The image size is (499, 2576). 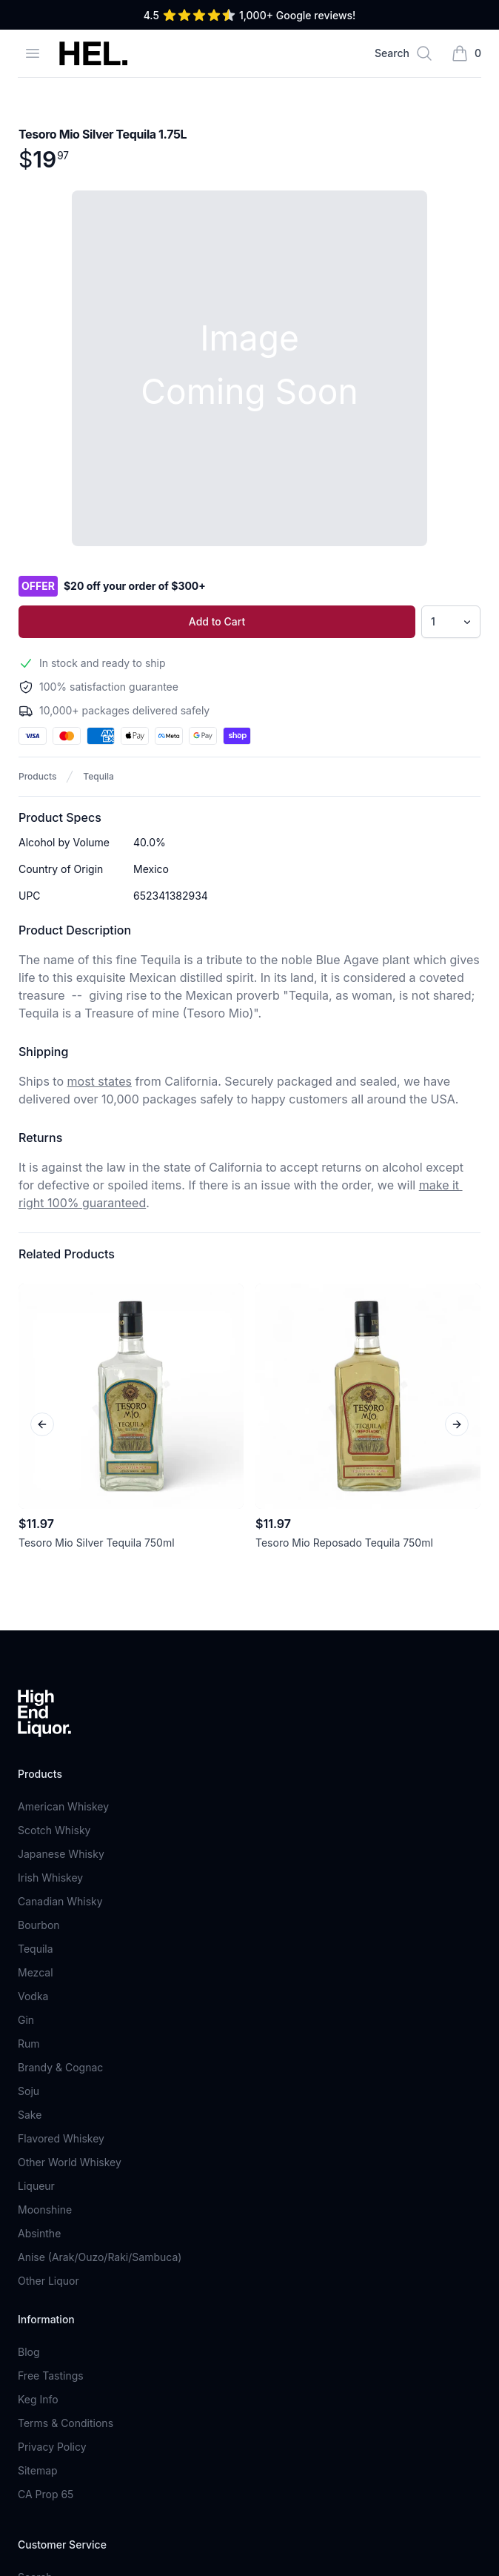 What do you see at coordinates (52, 2446) in the screenshot?
I see `Privacy Policy` at bounding box center [52, 2446].